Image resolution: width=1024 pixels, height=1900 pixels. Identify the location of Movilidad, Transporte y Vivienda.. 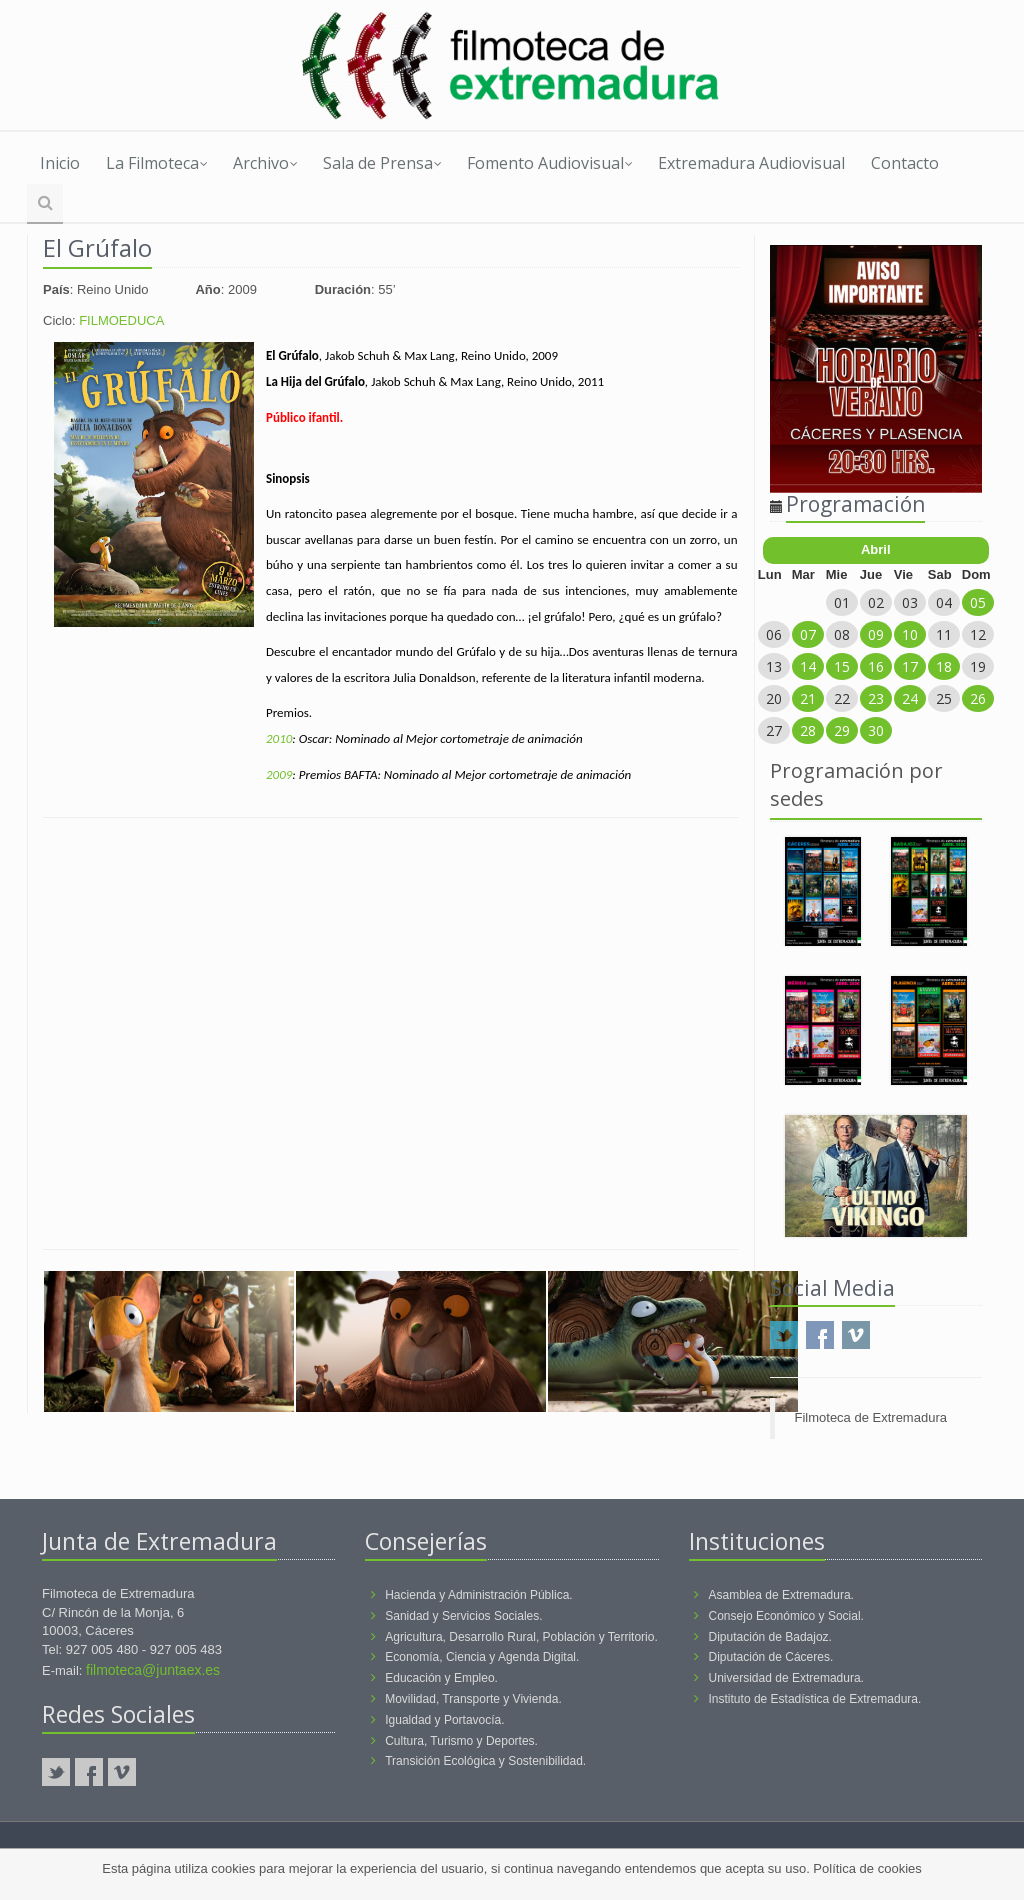
(473, 1699).